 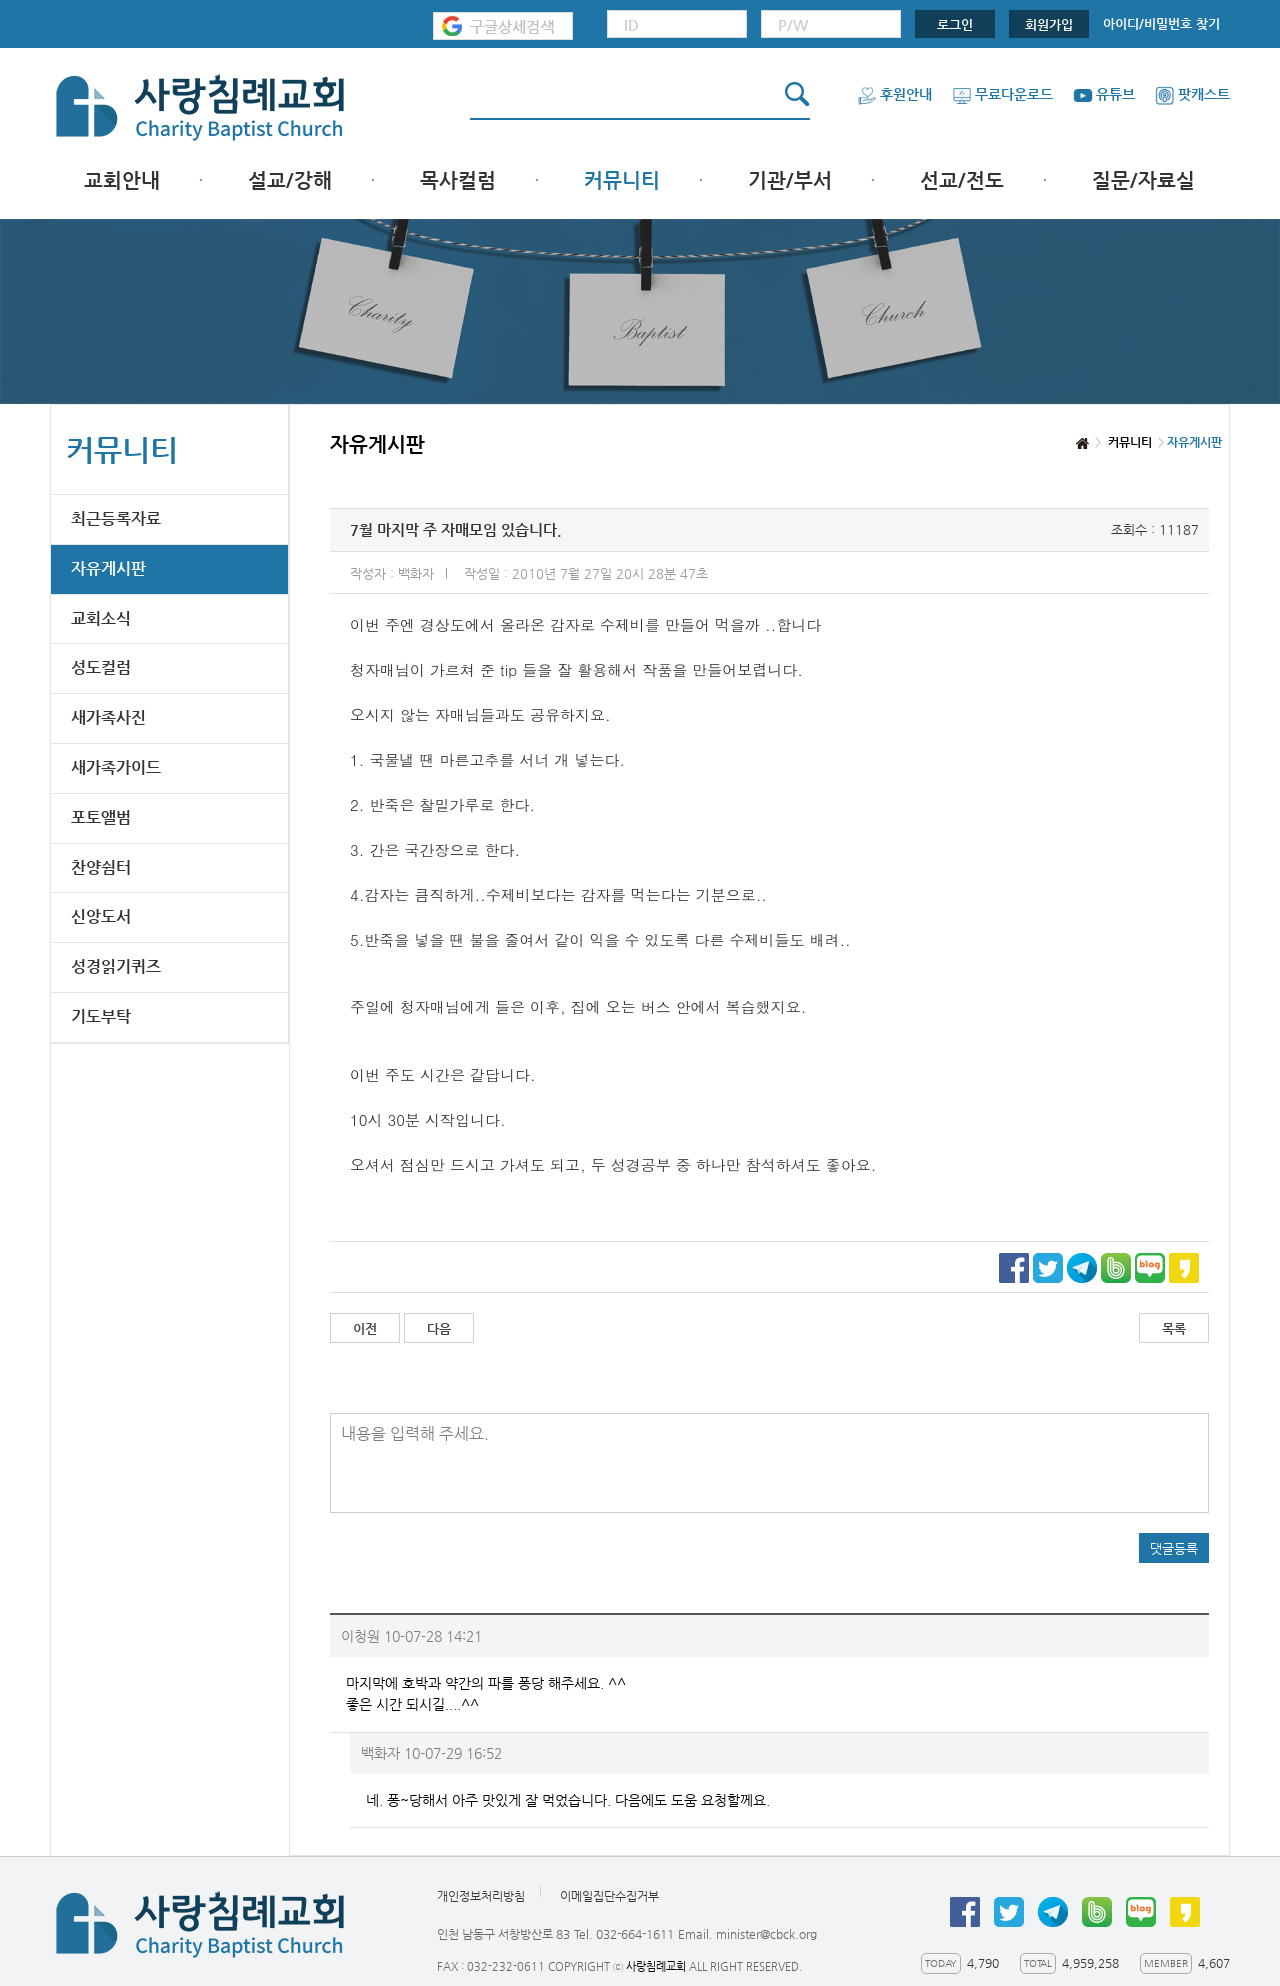 I want to click on 새가족사진, so click(x=108, y=717).